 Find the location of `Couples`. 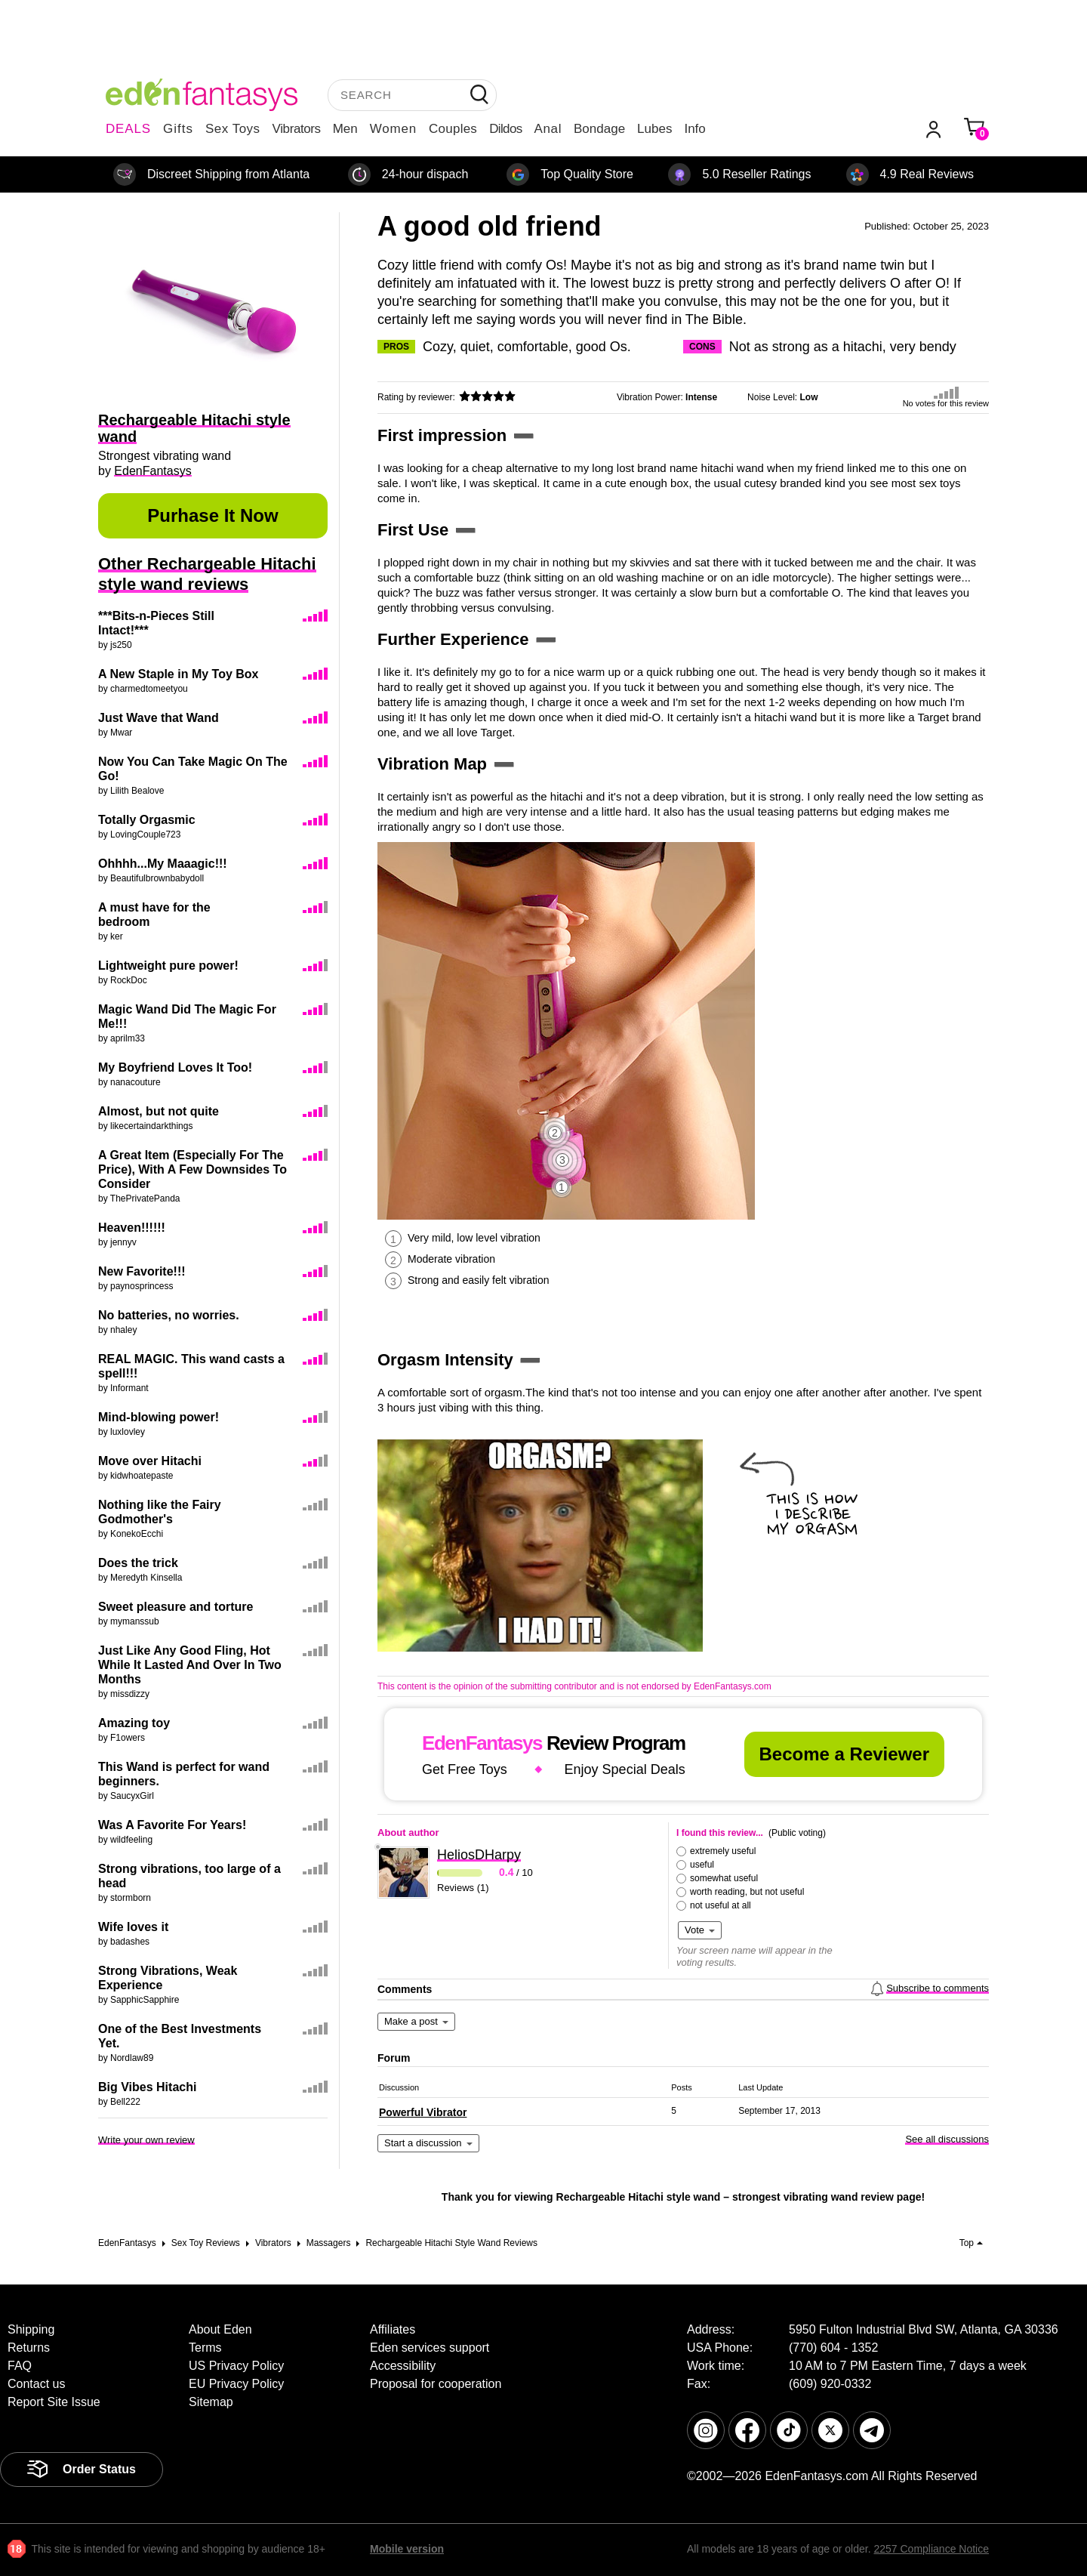

Couples is located at coordinates (453, 129).